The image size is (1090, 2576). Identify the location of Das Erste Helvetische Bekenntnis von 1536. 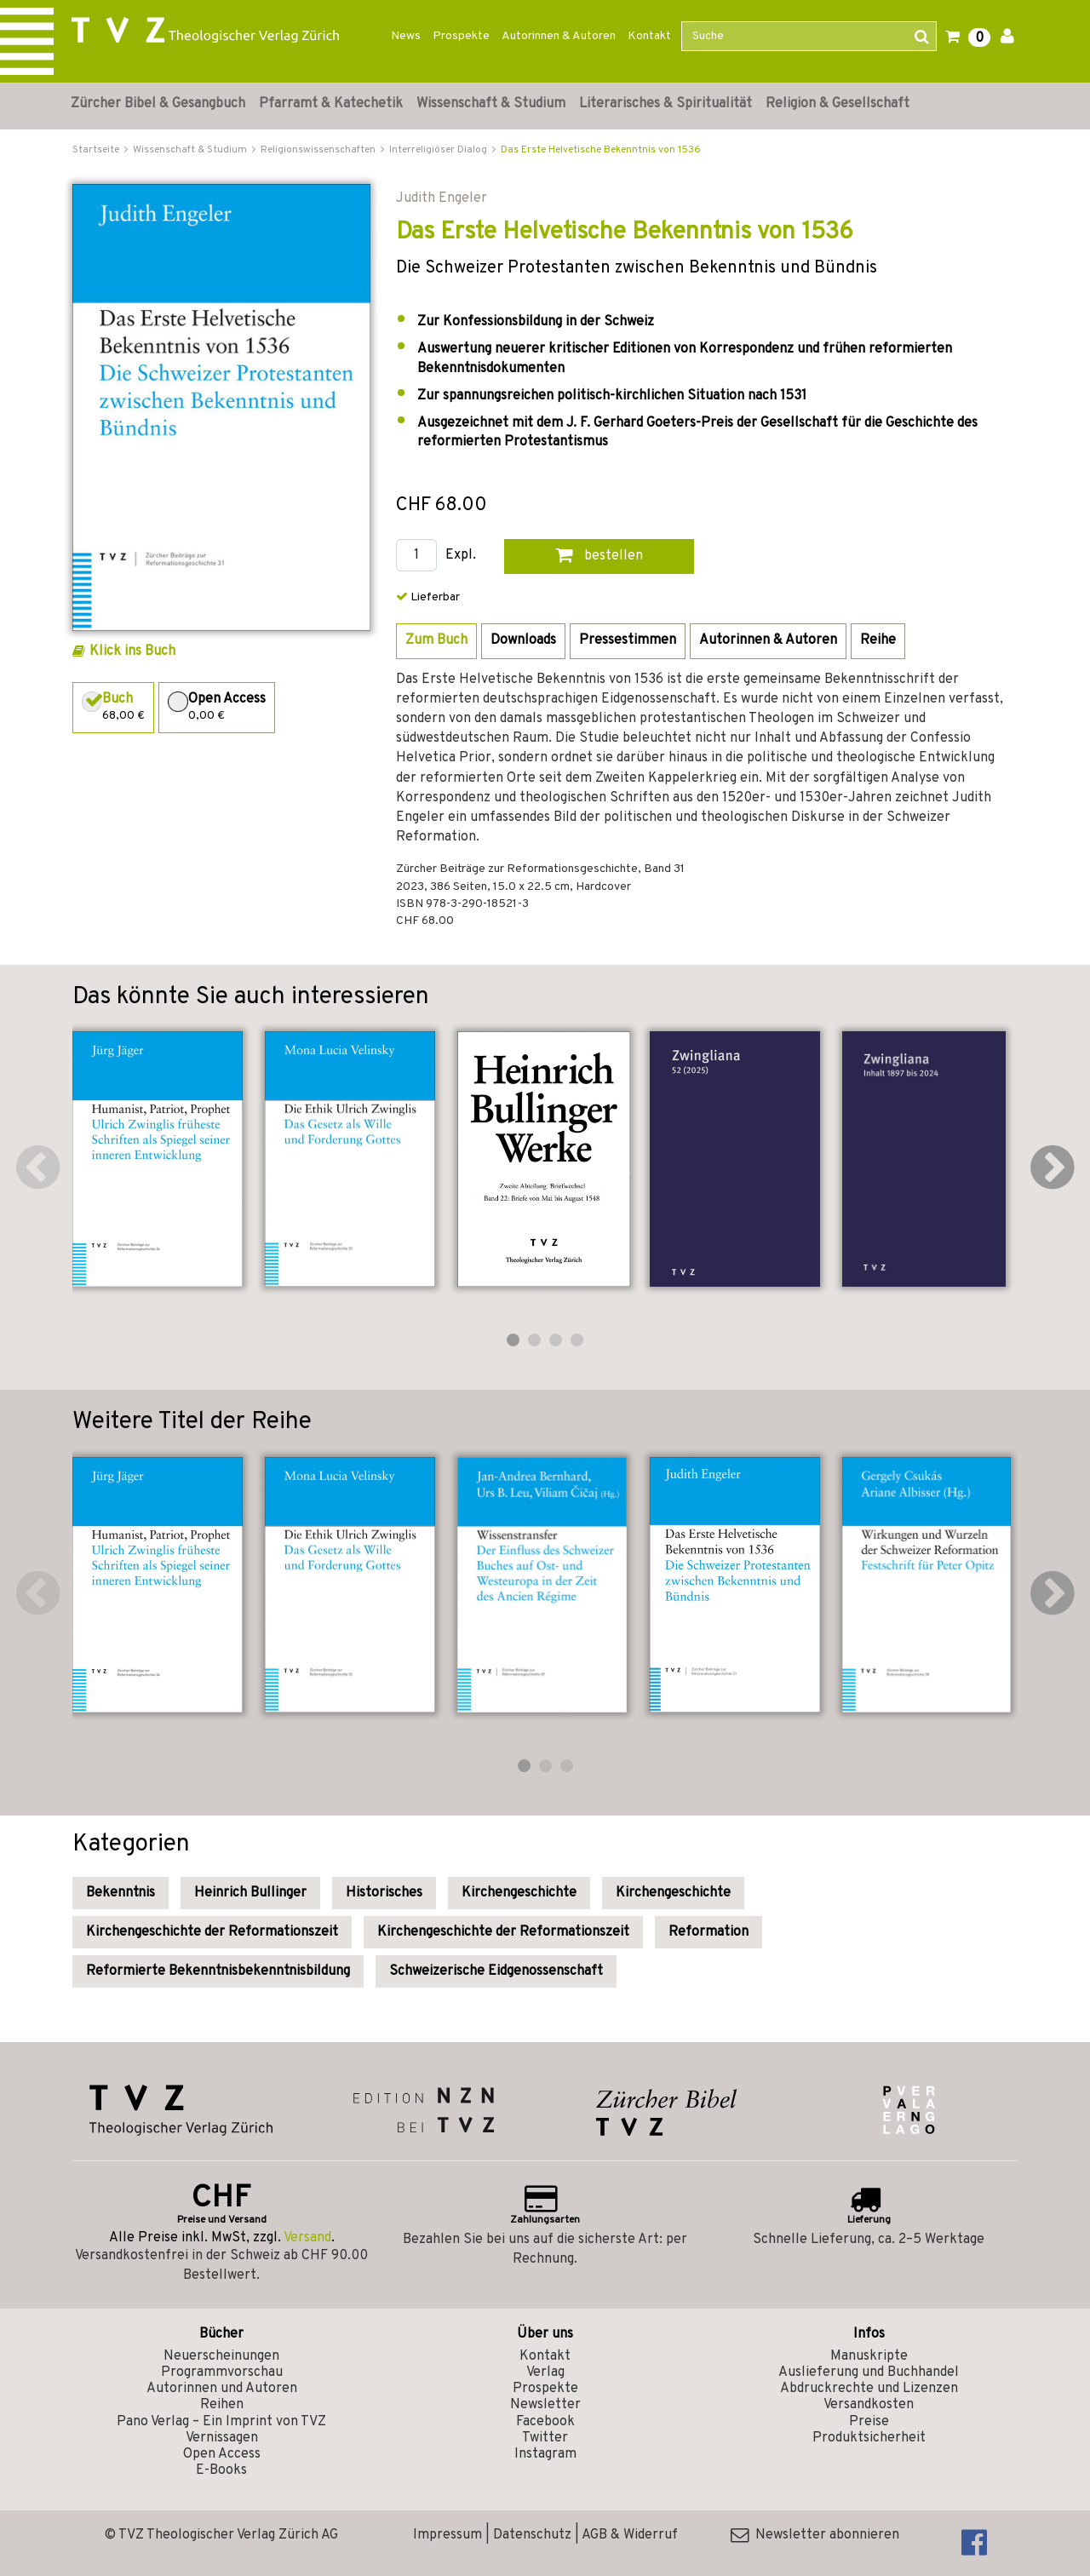
(601, 150).